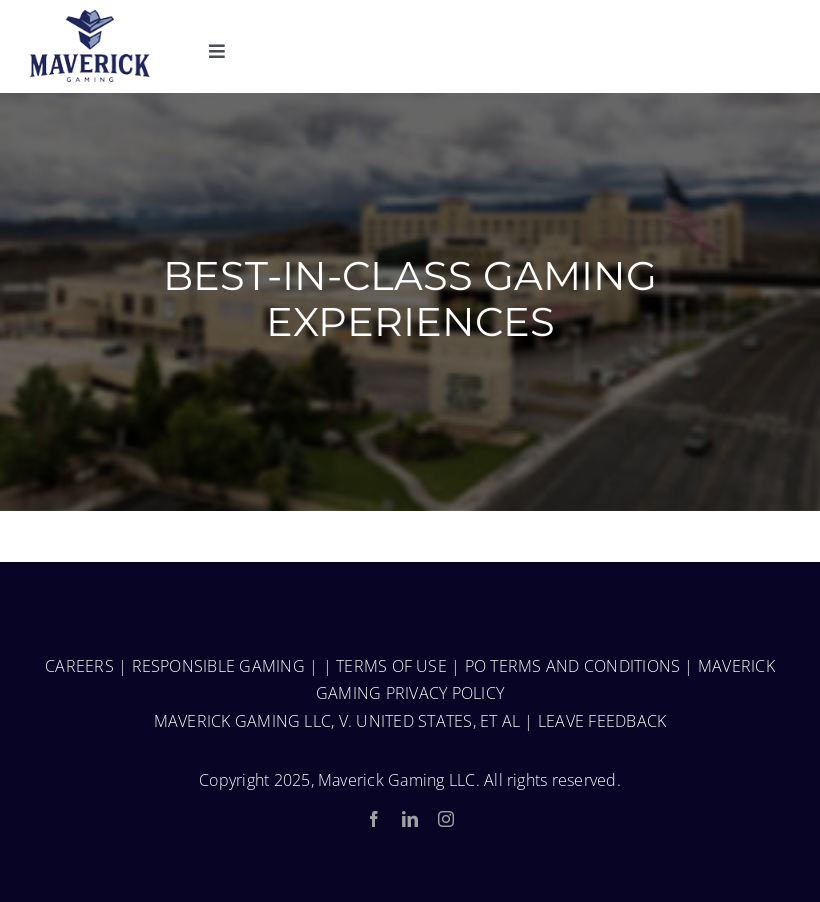  What do you see at coordinates (391, 666) in the screenshot?
I see `TERMS OF USE` at bounding box center [391, 666].